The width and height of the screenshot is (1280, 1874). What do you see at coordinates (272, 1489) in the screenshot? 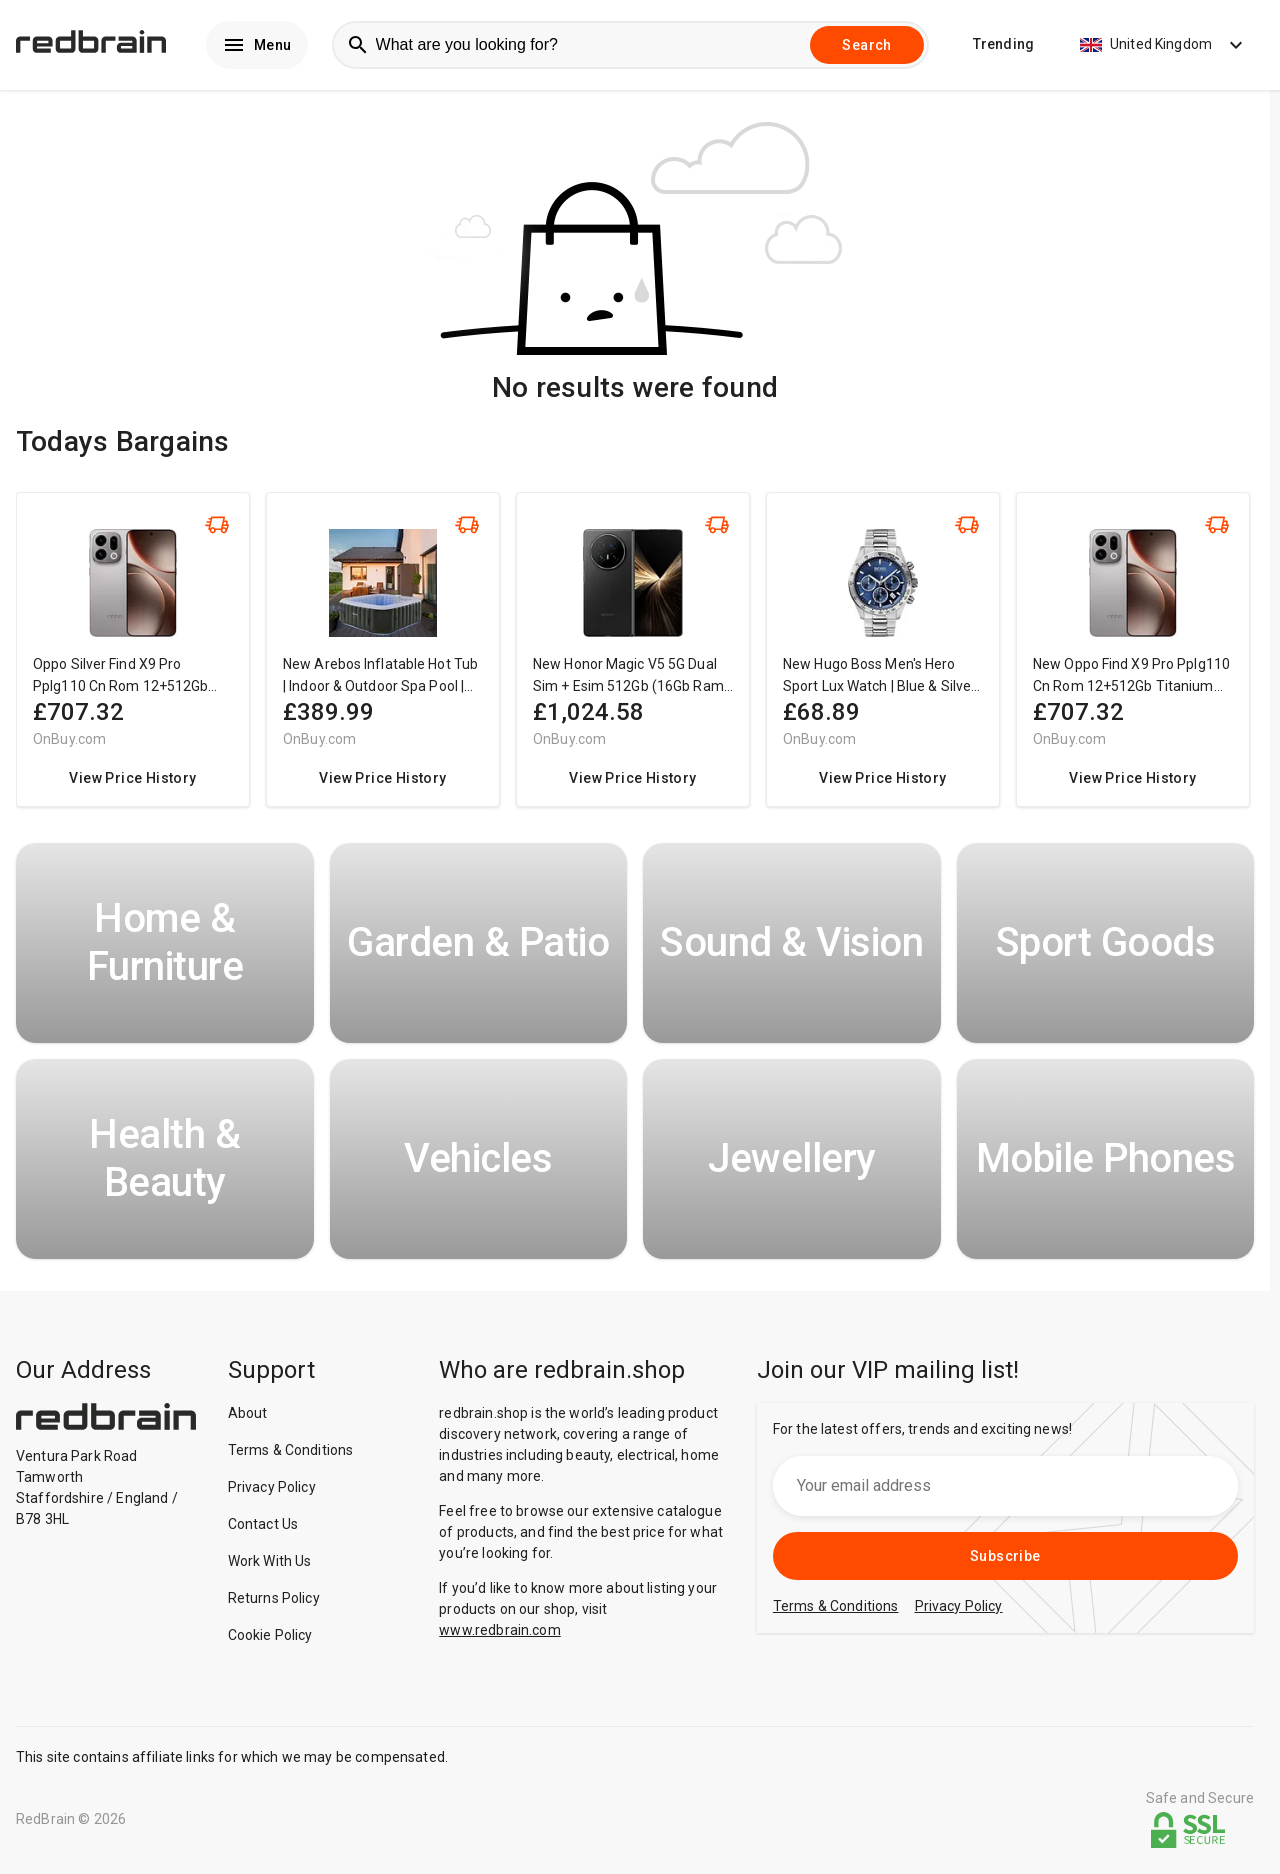
I see `Privacy Policy` at bounding box center [272, 1489].